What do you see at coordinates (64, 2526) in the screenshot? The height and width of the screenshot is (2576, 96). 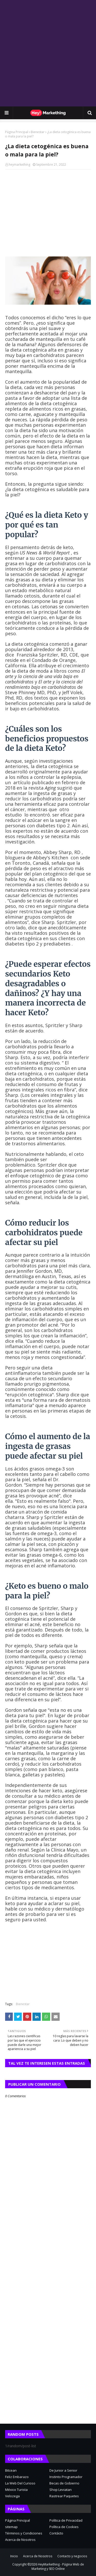 I see `Política de Cookies` at bounding box center [64, 2526].